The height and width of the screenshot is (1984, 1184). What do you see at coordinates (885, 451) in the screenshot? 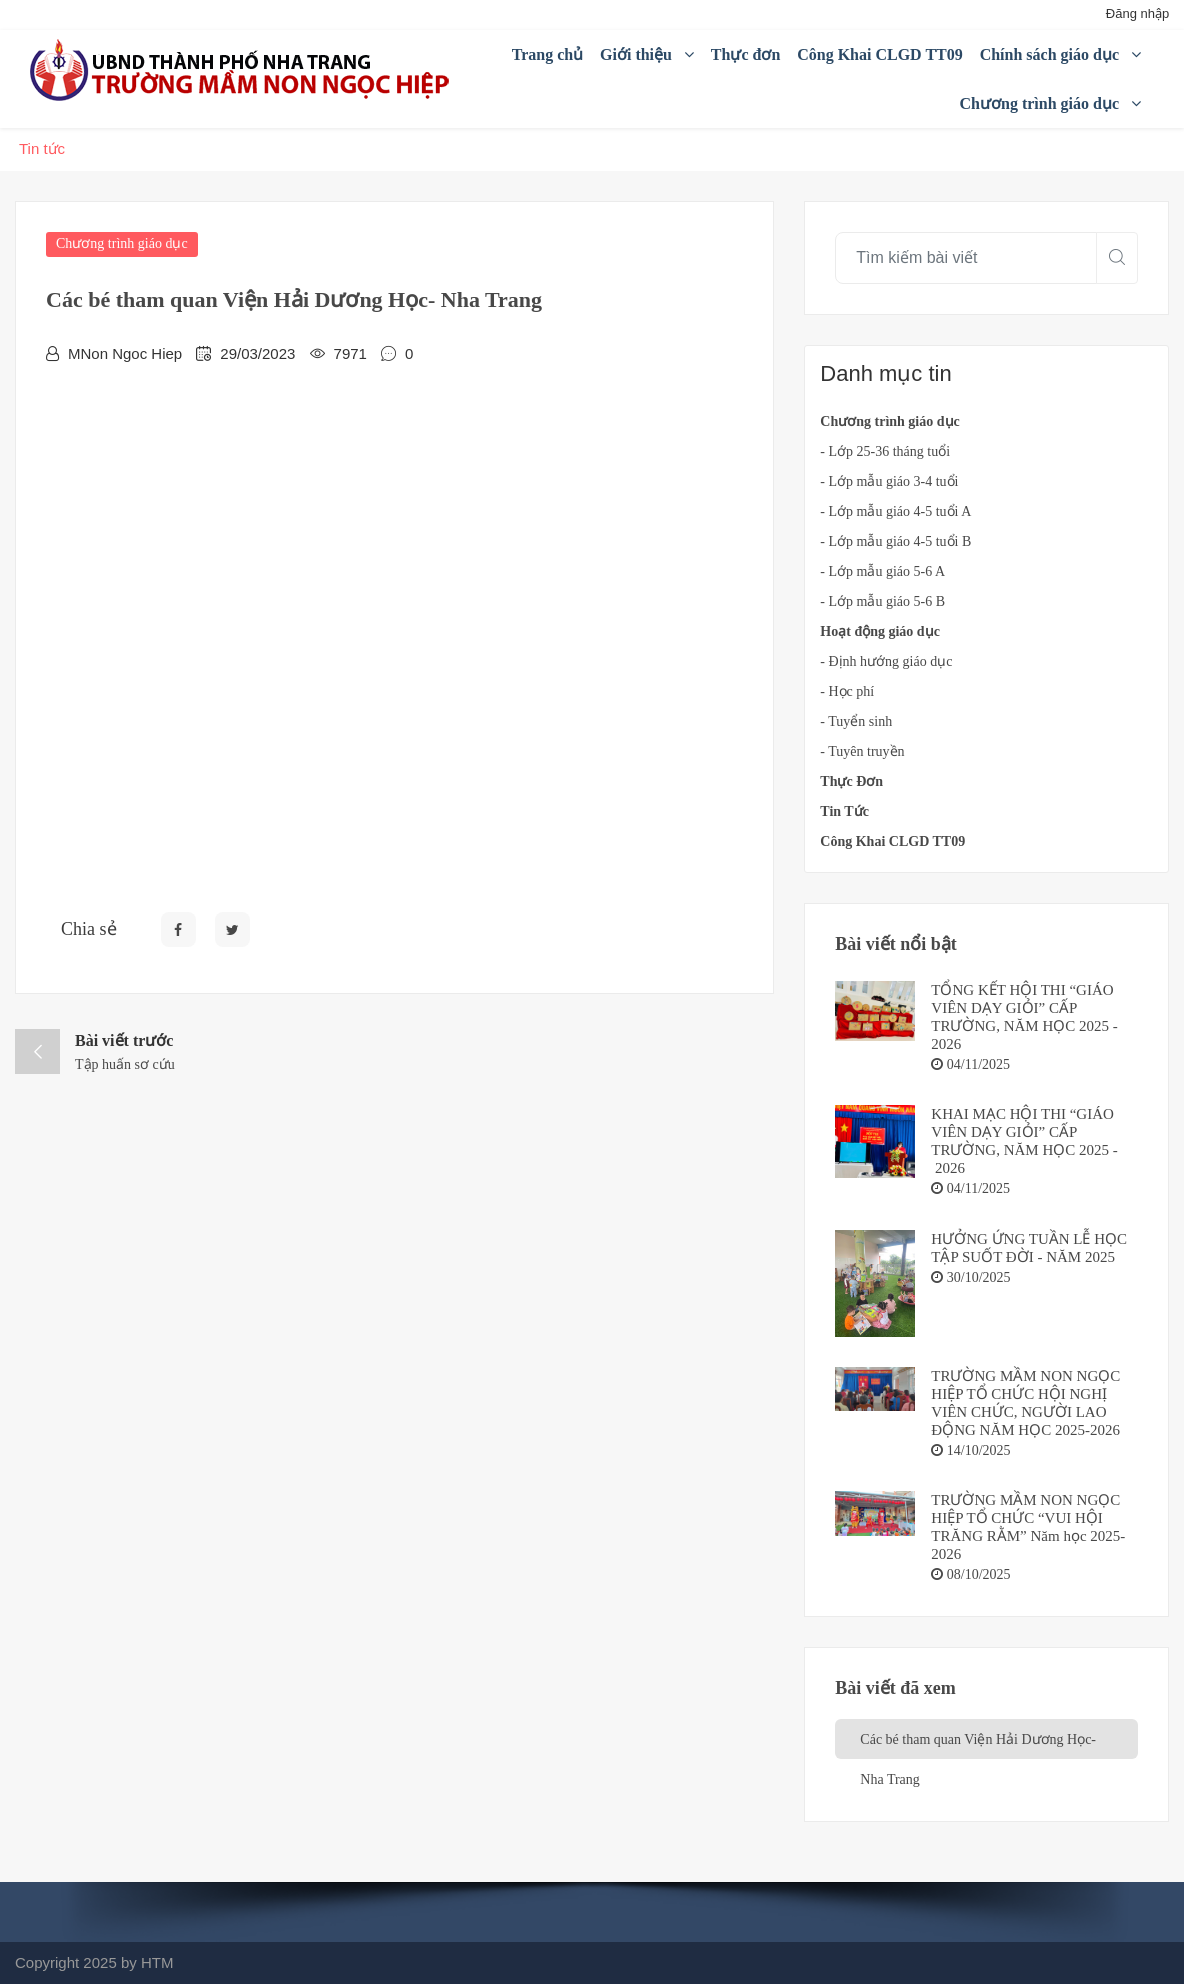
I see `- Lớp 25-36 tháng tuổi` at bounding box center [885, 451].